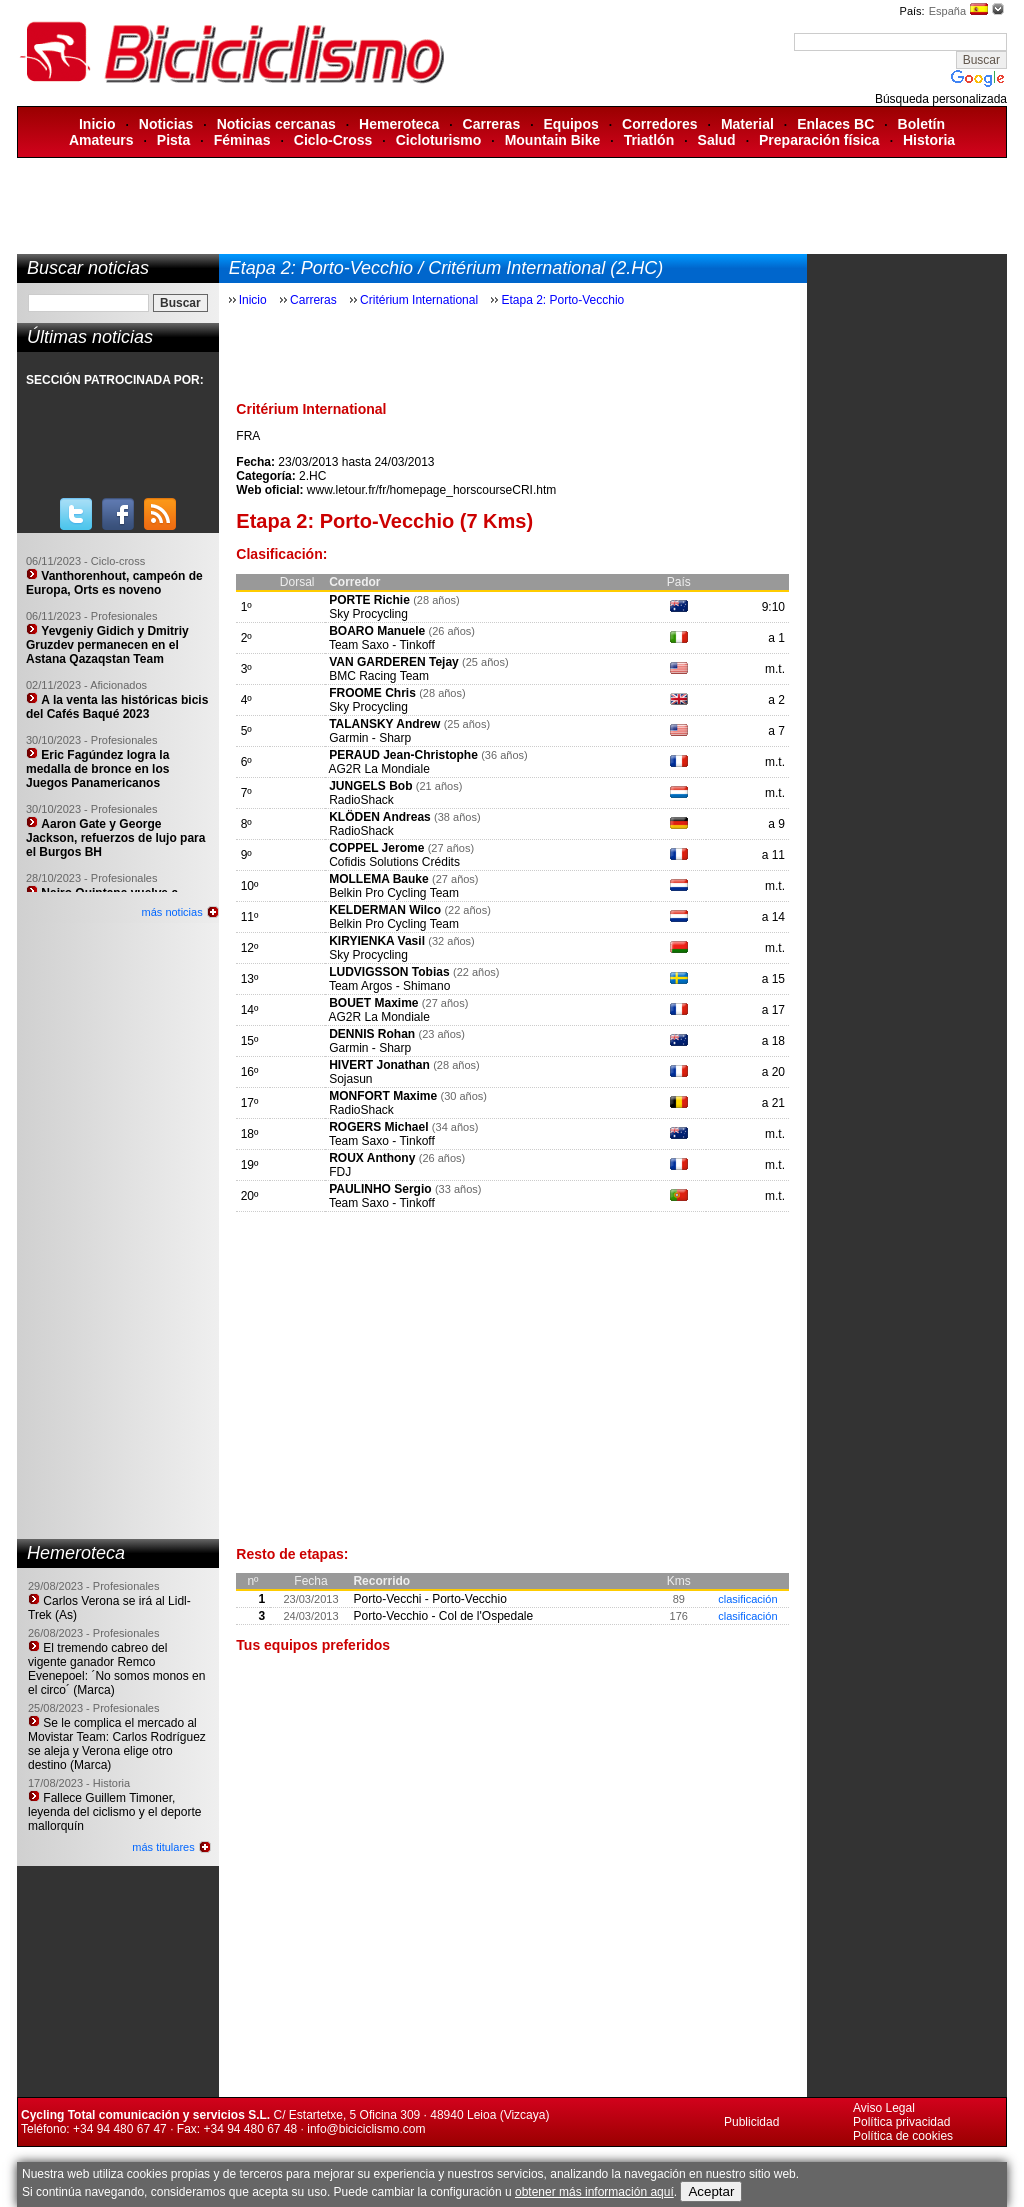 Image resolution: width=1024 pixels, height=2207 pixels. What do you see at coordinates (711, 2191) in the screenshot?
I see `Aceptar` at bounding box center [711, 2191].